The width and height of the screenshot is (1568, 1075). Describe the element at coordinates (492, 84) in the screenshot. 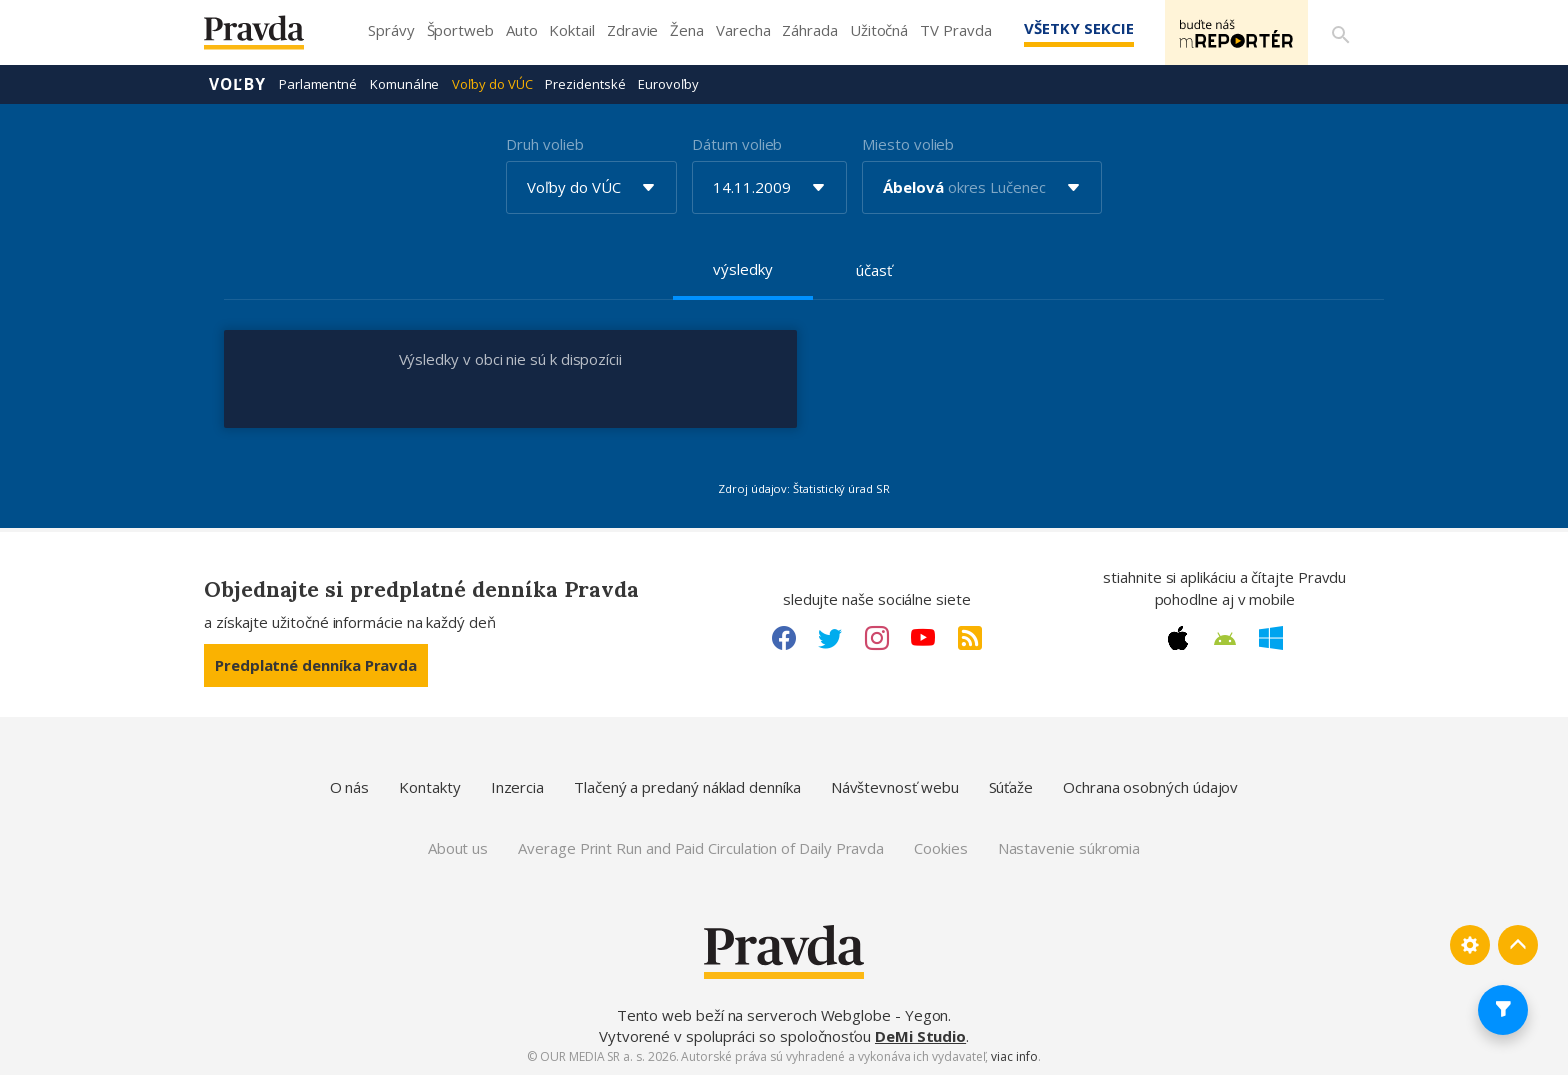

I see `Voľby do VÚC` at that location.